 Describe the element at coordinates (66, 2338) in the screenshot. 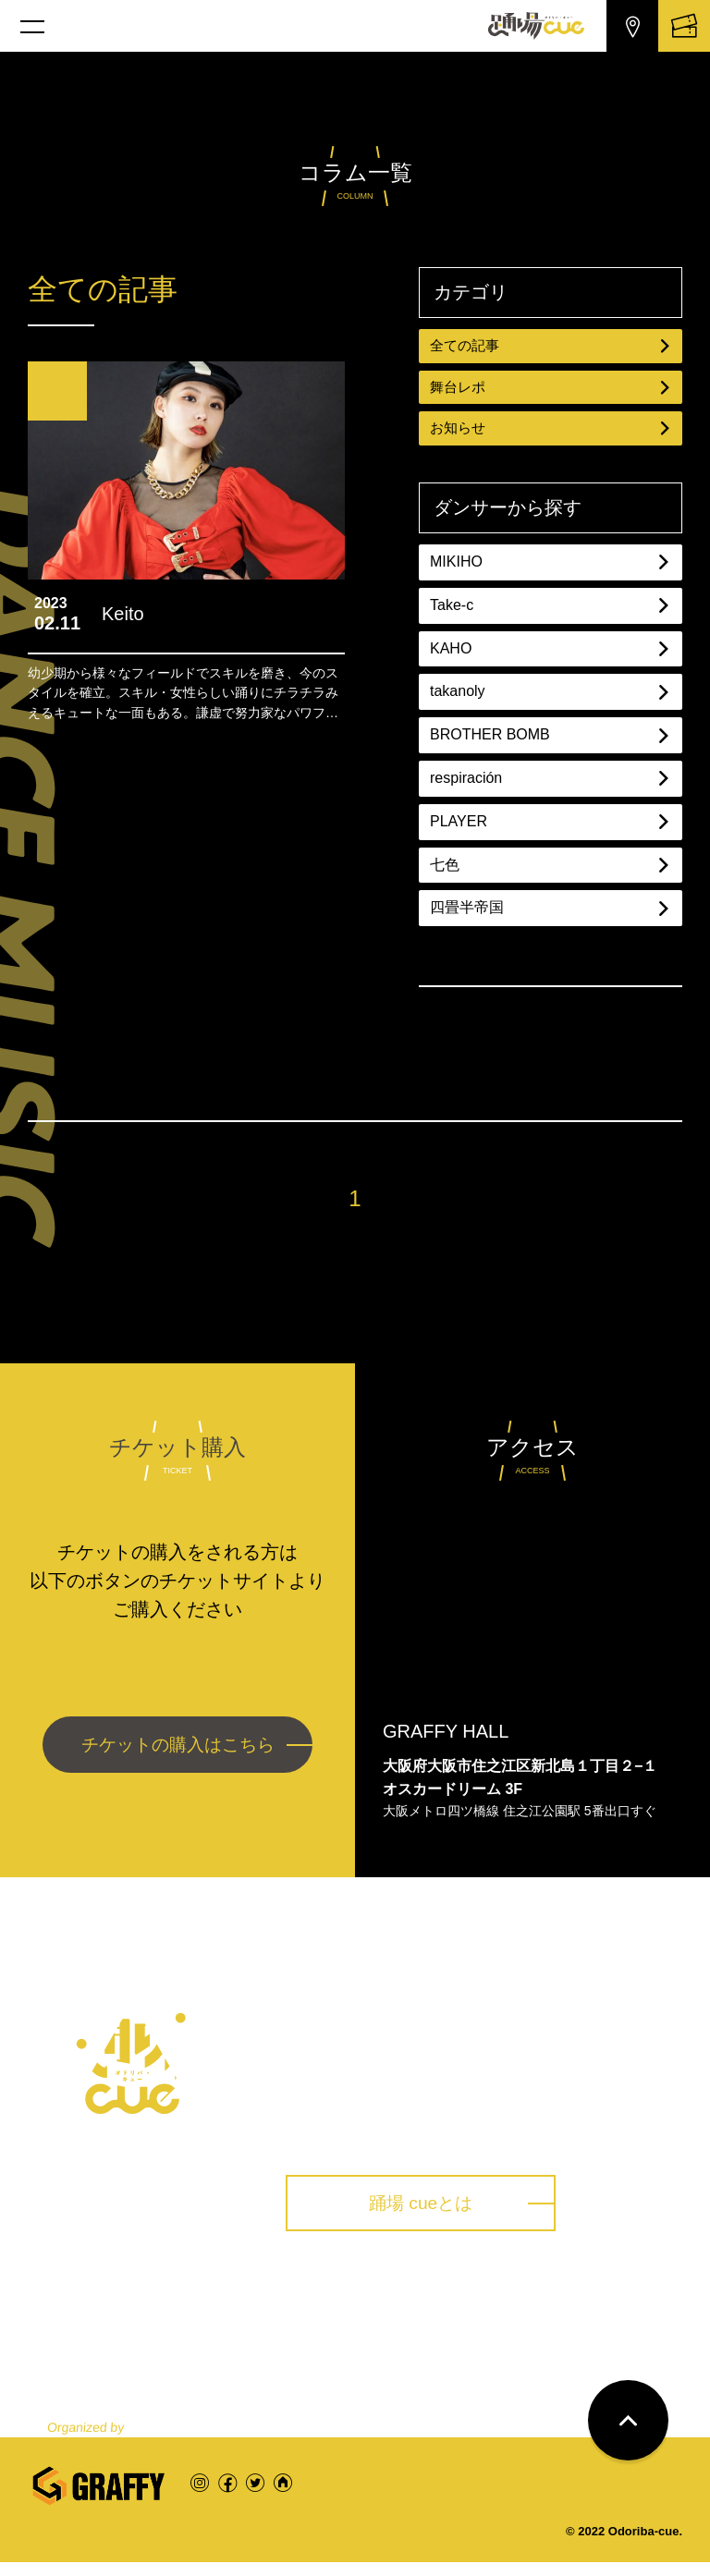

I see `トップ` at that location.